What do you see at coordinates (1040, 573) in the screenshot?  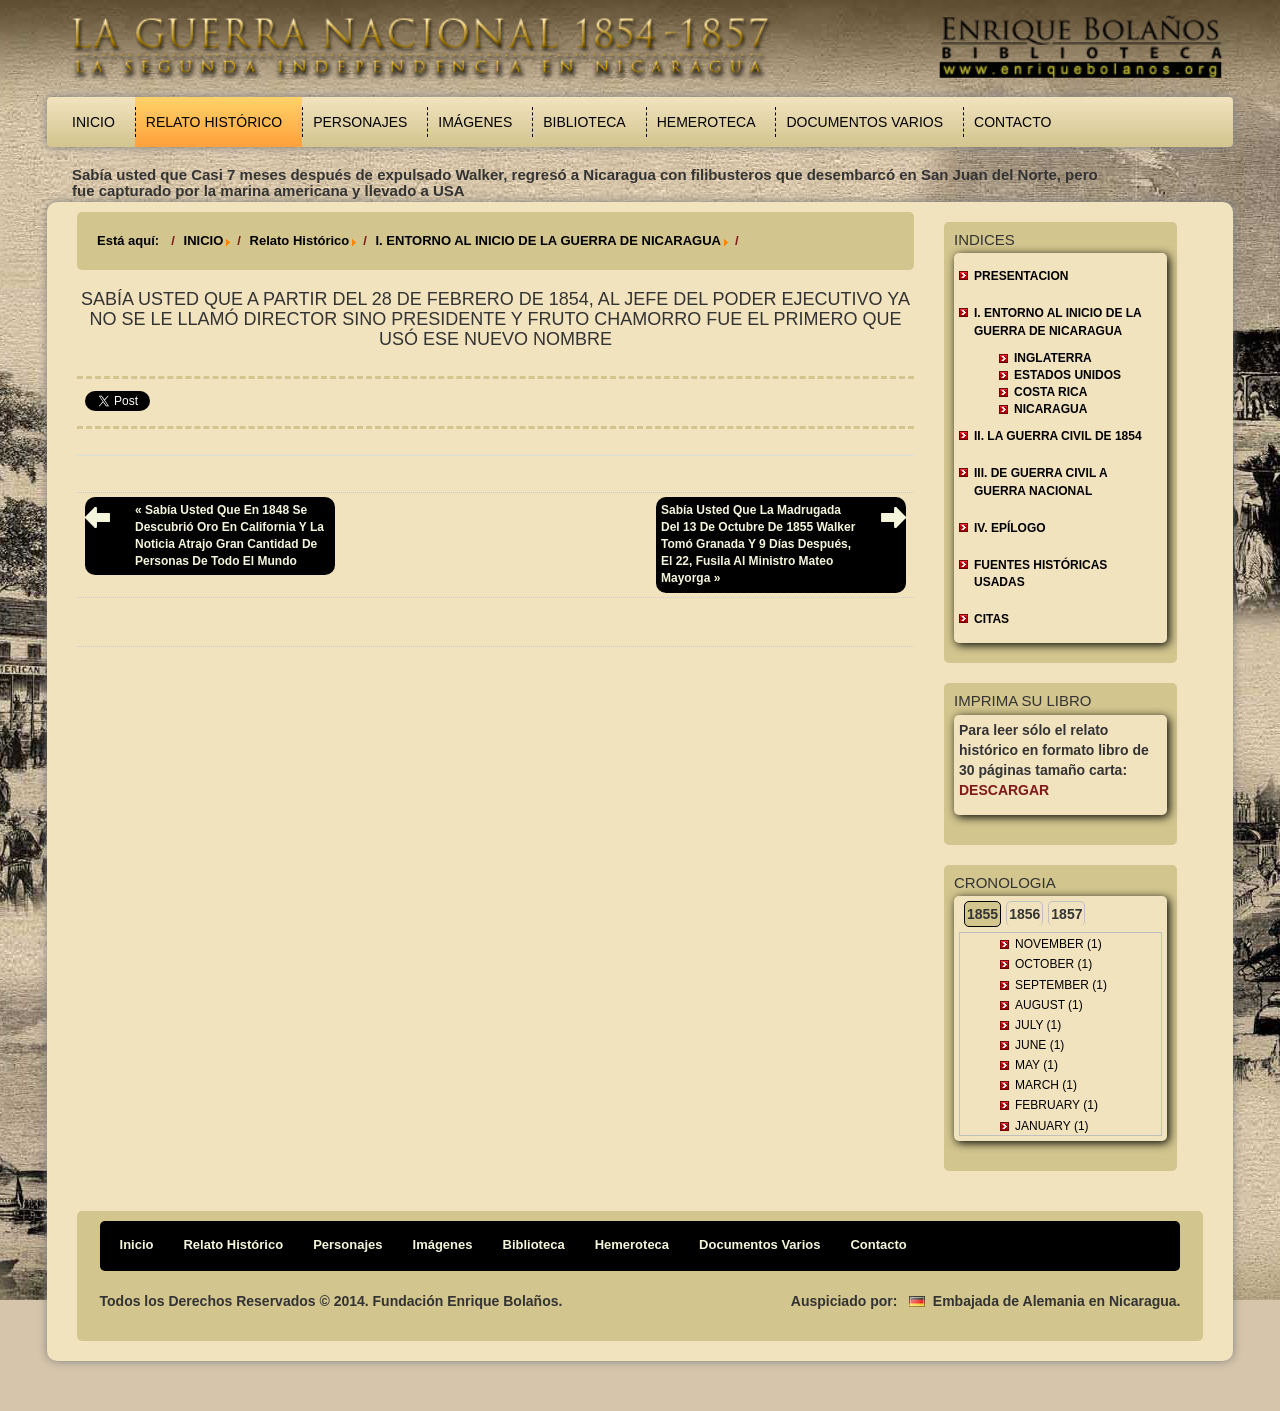 I see `FUENTES HISTÓRICAS USADAS` at bounding box center [1040, 573].